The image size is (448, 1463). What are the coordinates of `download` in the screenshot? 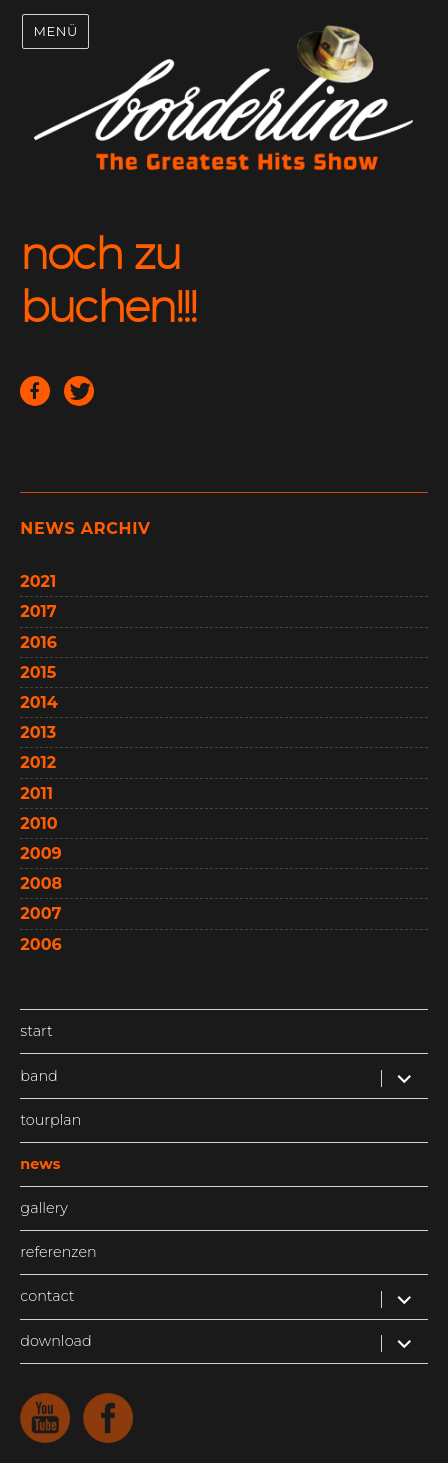 It's located at (55, 1341).